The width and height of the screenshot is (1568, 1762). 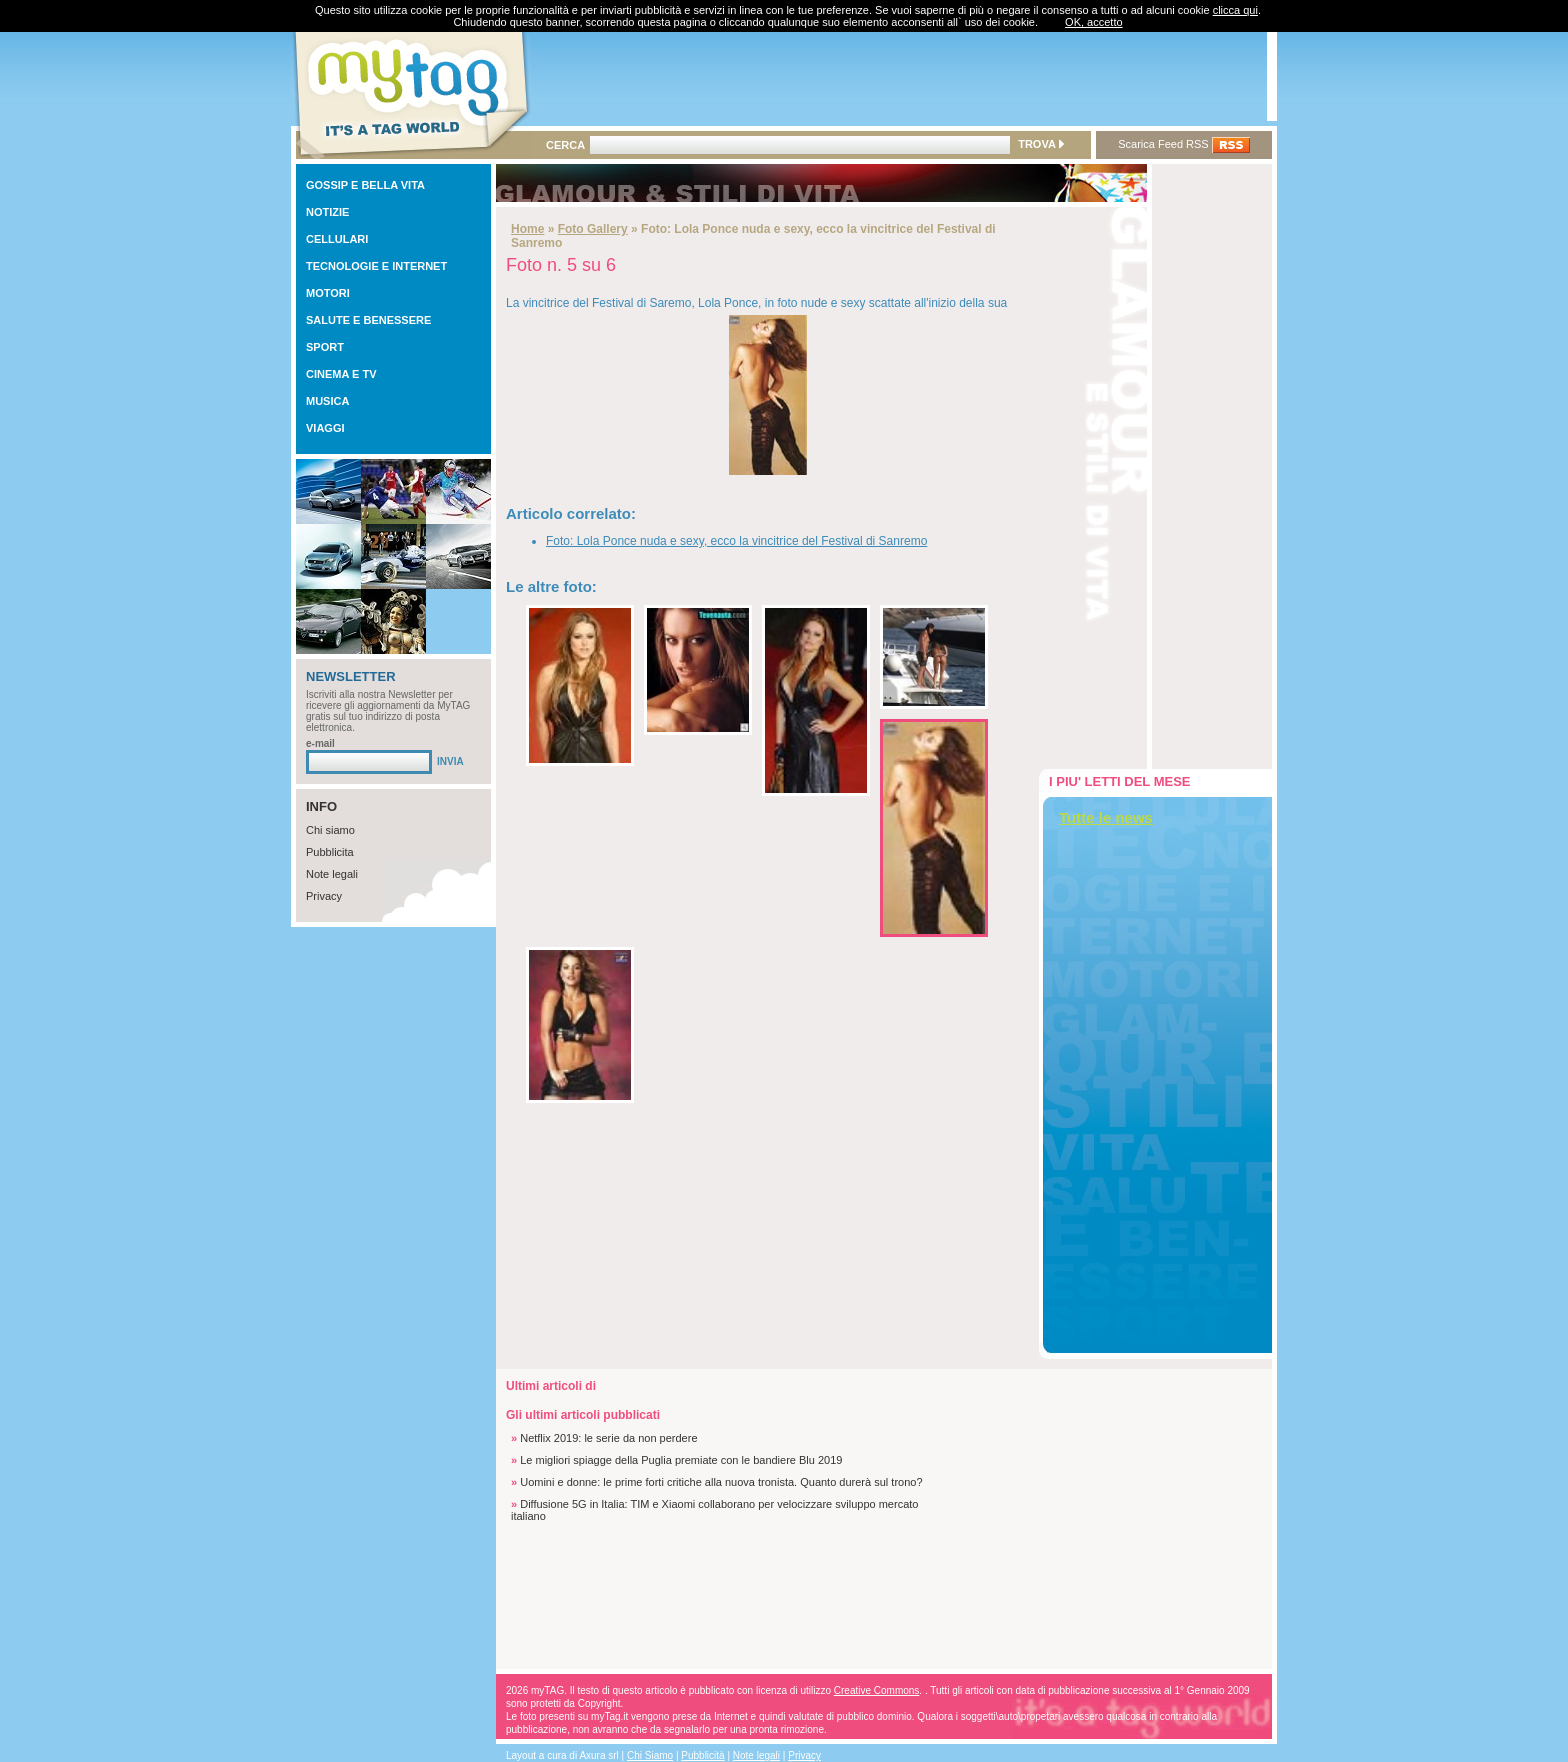 I want to click on CERCA, so click(x=565, y=145).